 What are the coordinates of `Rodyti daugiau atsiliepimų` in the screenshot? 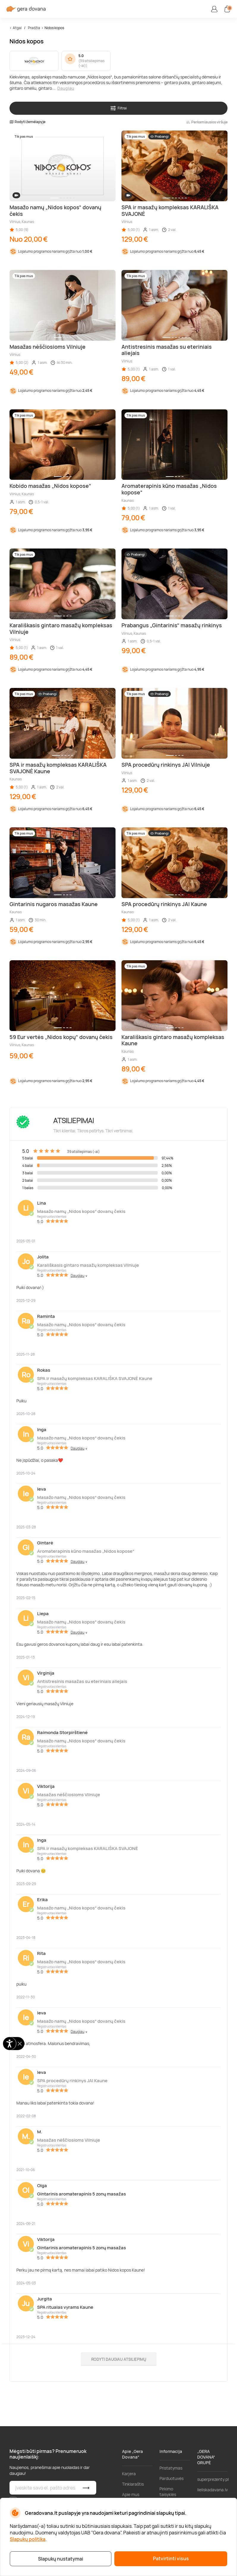 It's located at (118, 2359).